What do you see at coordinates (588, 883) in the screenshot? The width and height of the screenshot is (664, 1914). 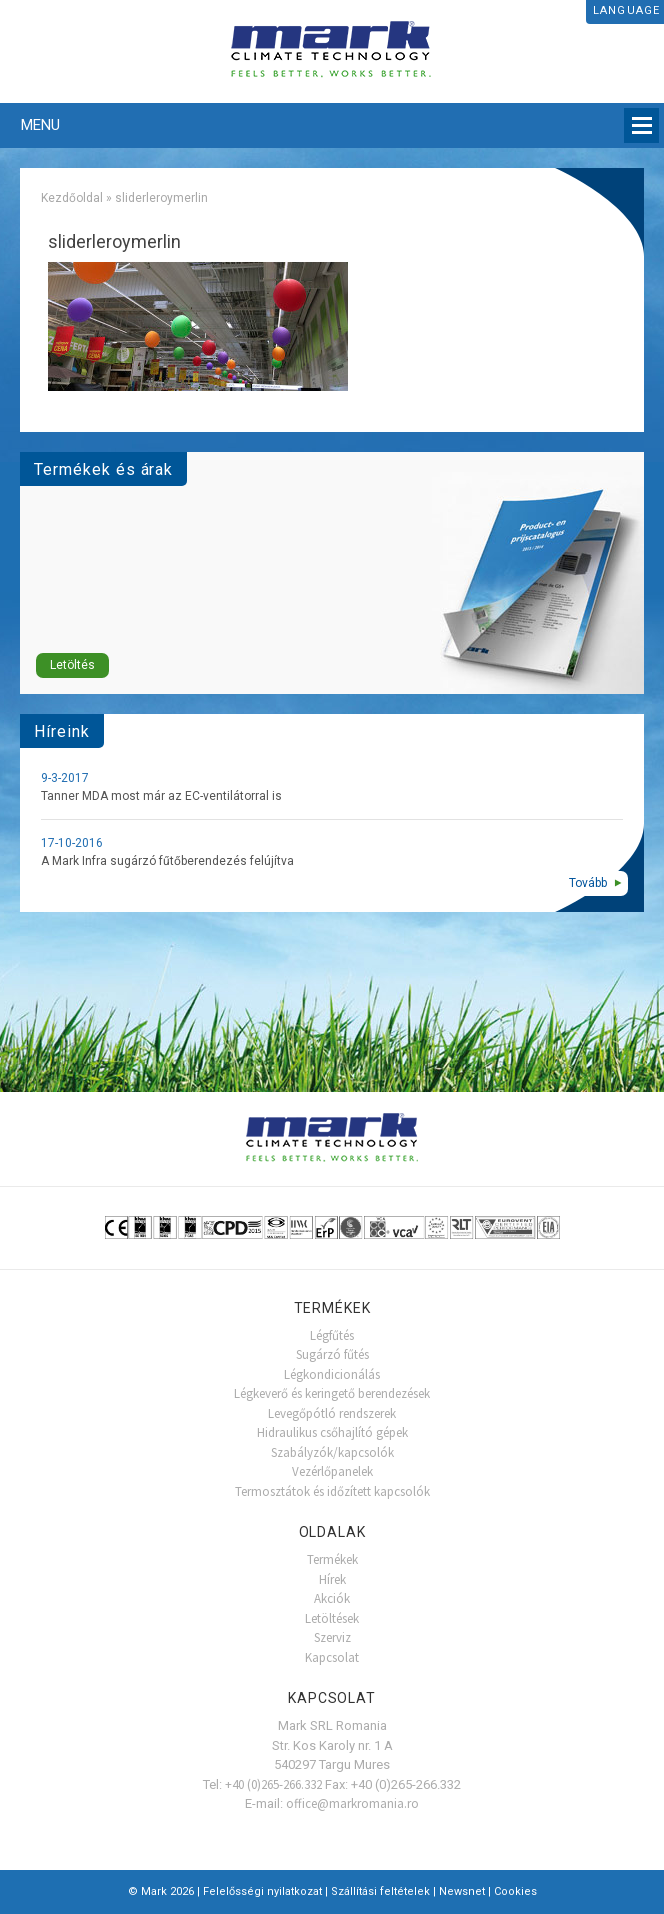 I see `Tovább` at bounding box center [588, 883].